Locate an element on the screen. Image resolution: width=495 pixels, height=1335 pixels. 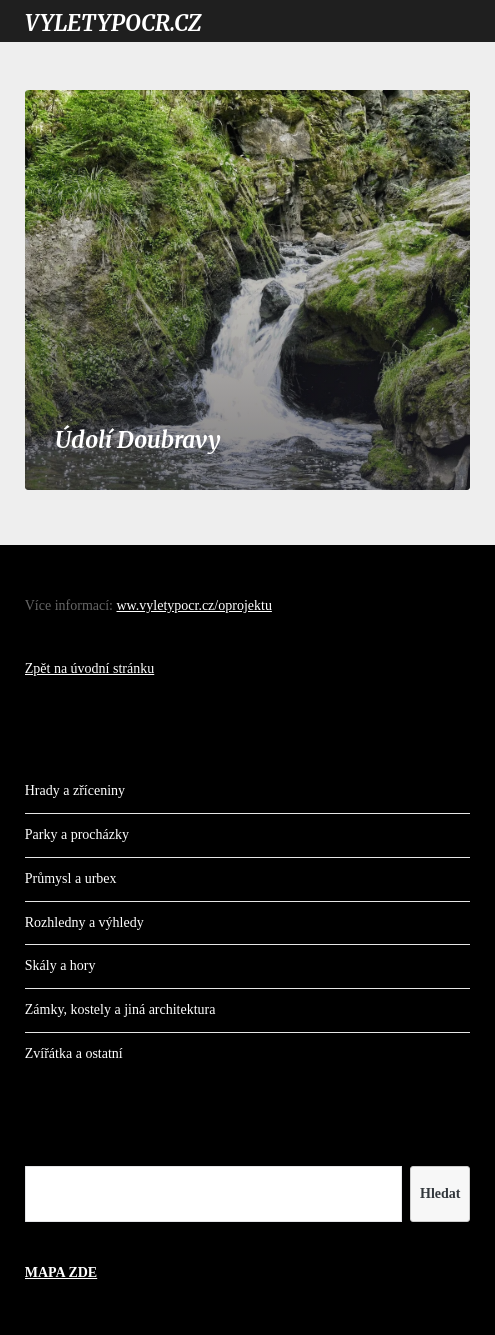
Rozhledny a výhledy is located at coordinates (84, 922).